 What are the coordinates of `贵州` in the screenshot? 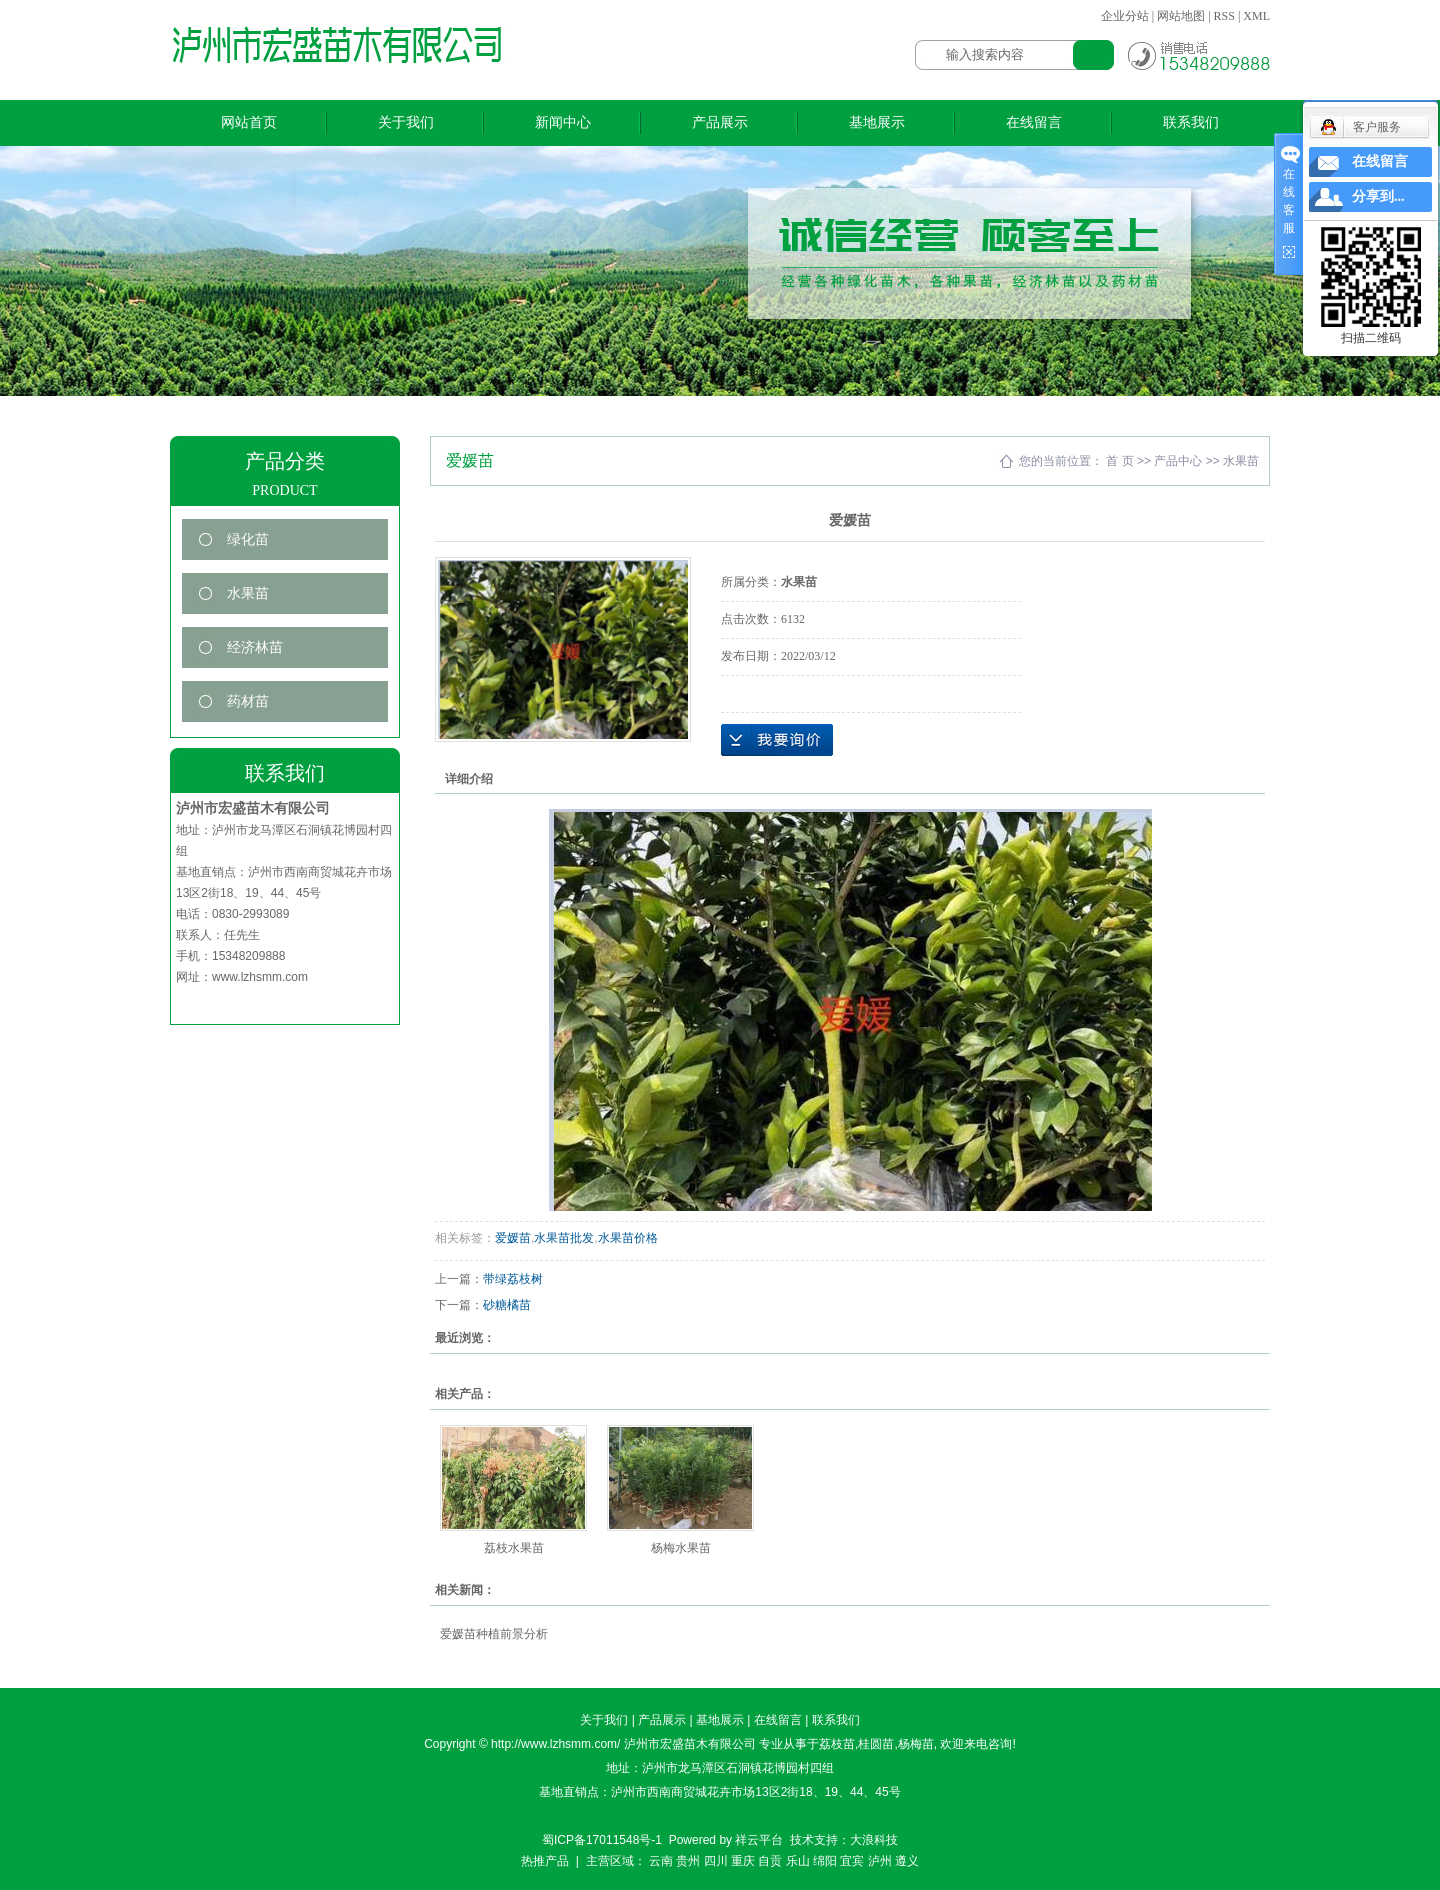 It's located at (688, 1861).